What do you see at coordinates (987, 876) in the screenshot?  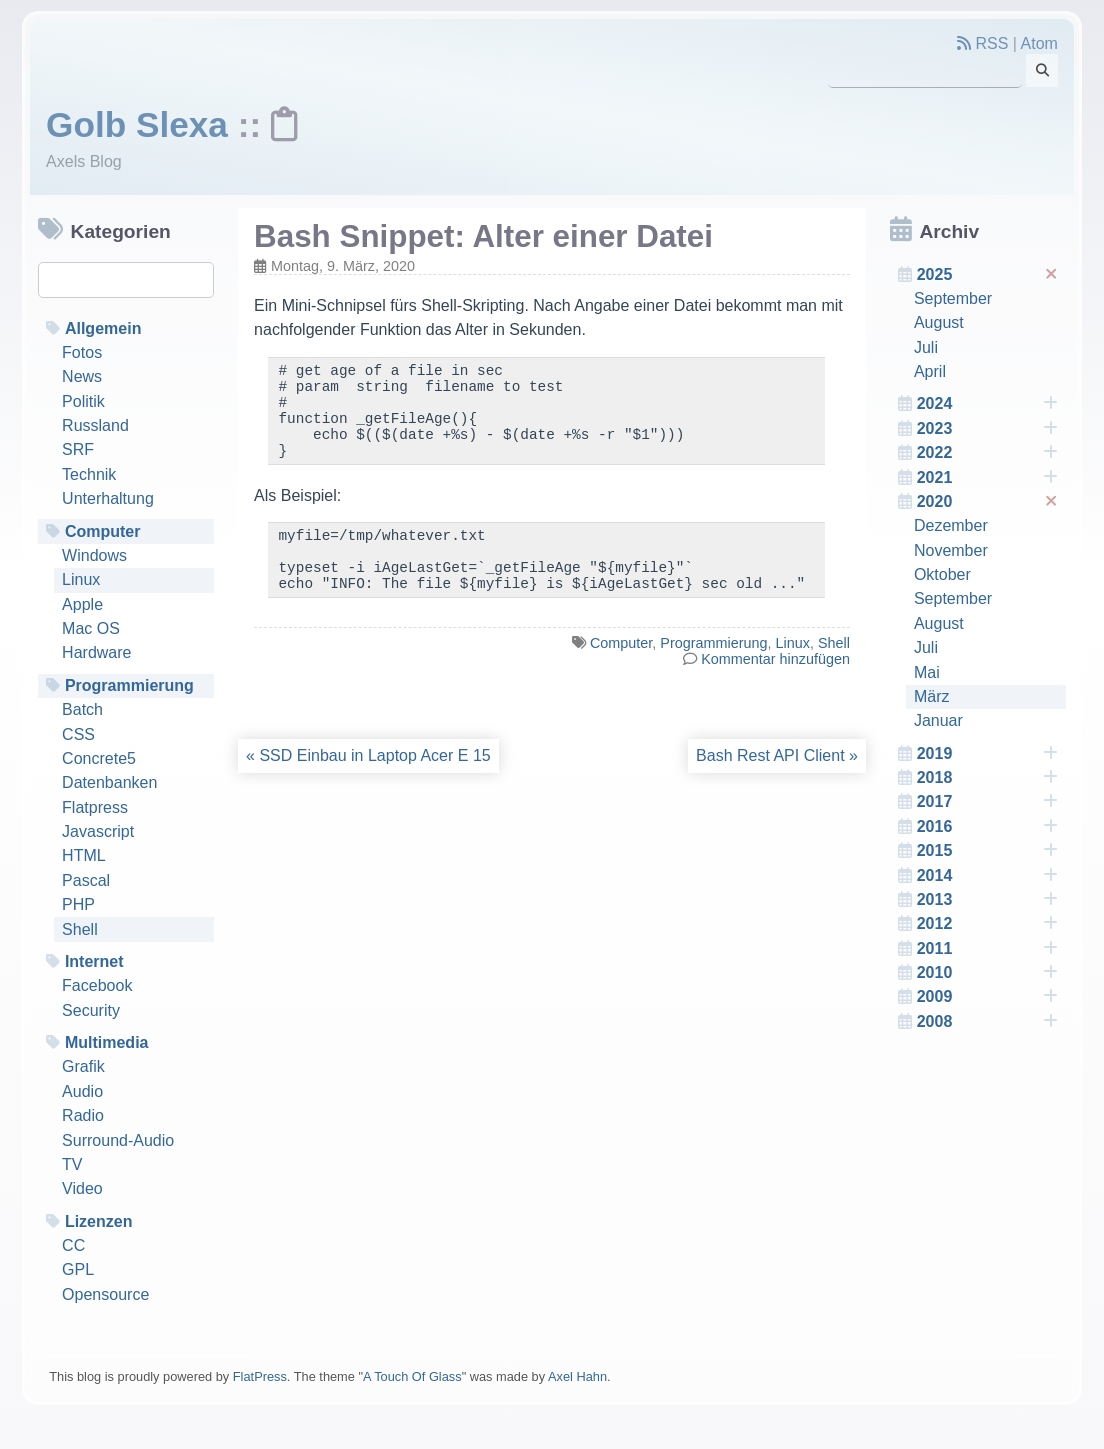 I see `2014` at bounding box center [987, 876].